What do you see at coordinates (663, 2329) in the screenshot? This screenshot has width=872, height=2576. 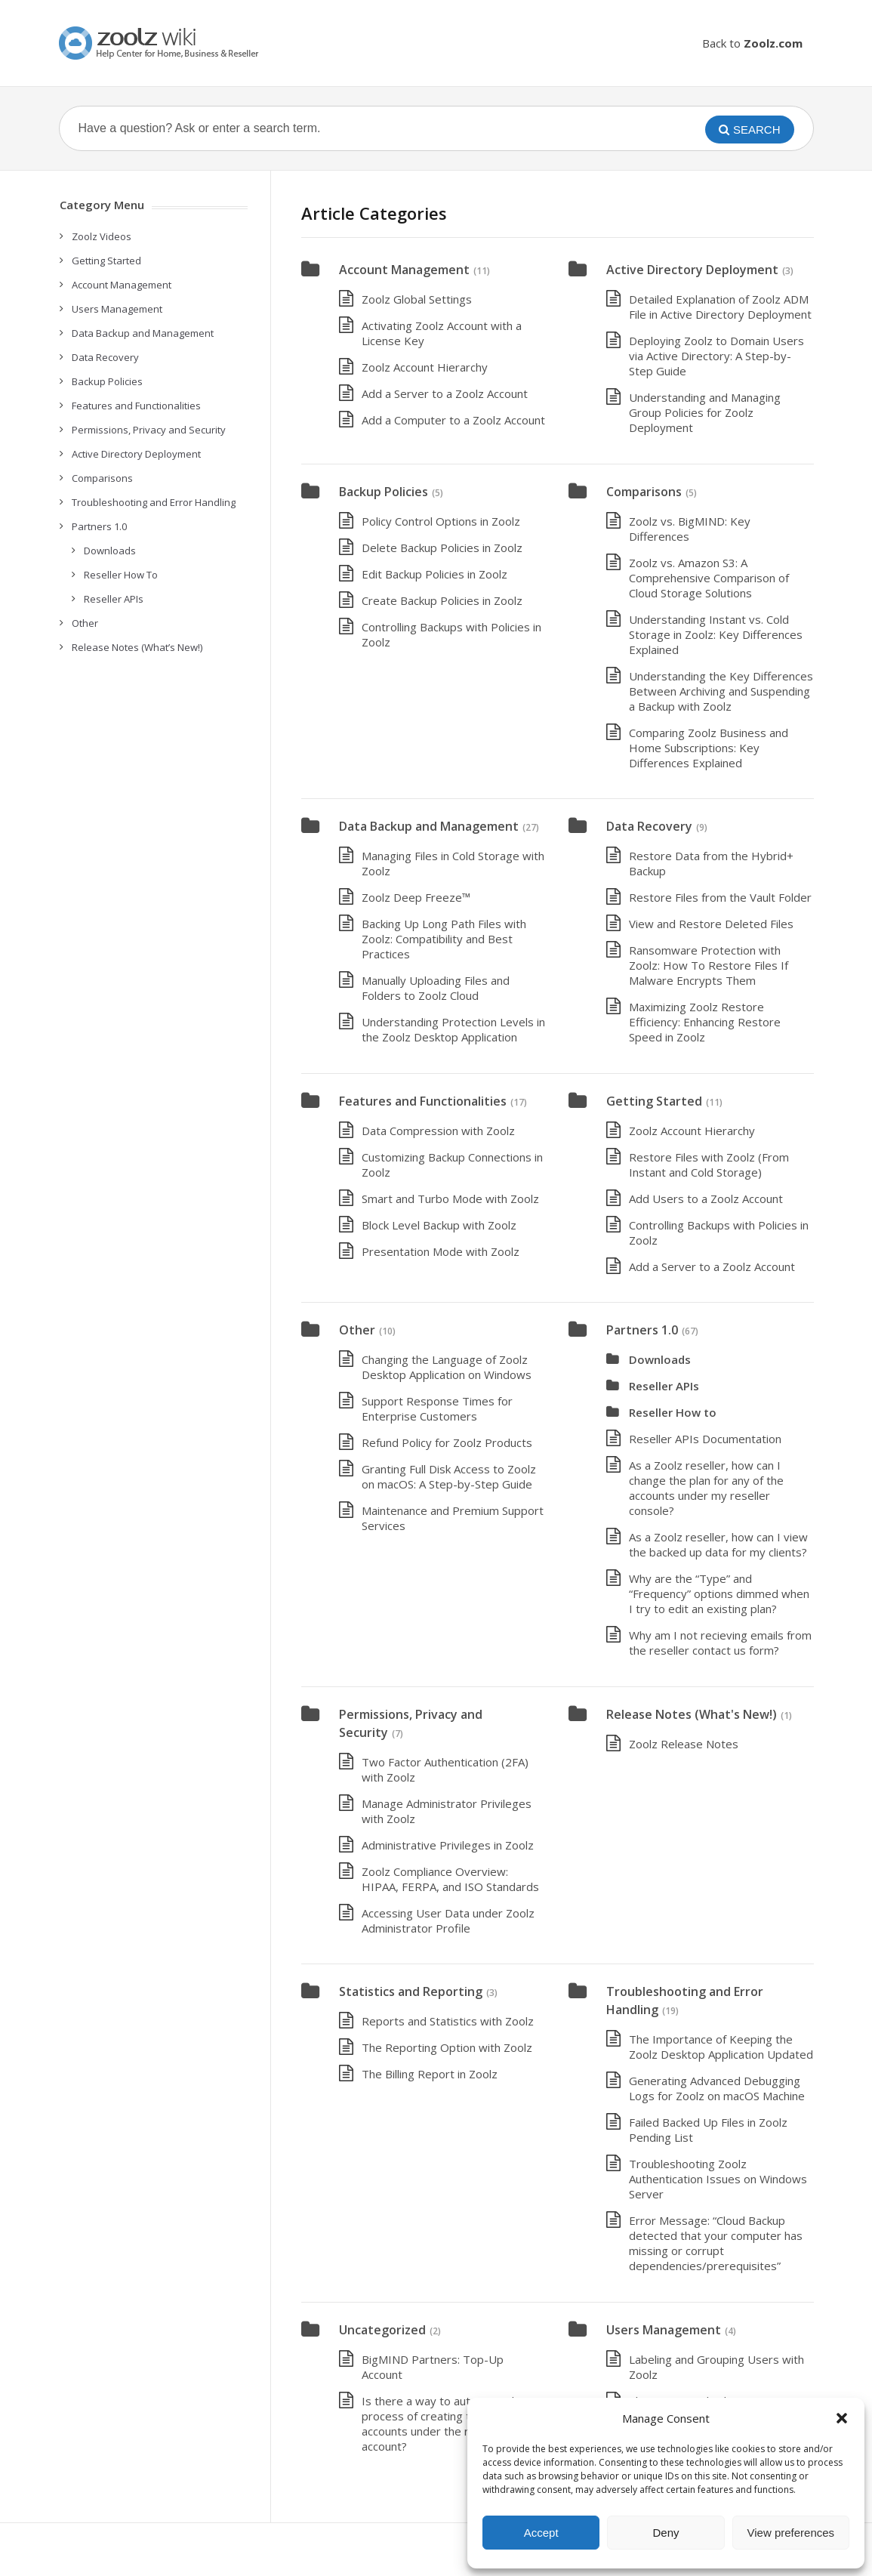 I see `Users Management` at bounding box center [663, 2329].